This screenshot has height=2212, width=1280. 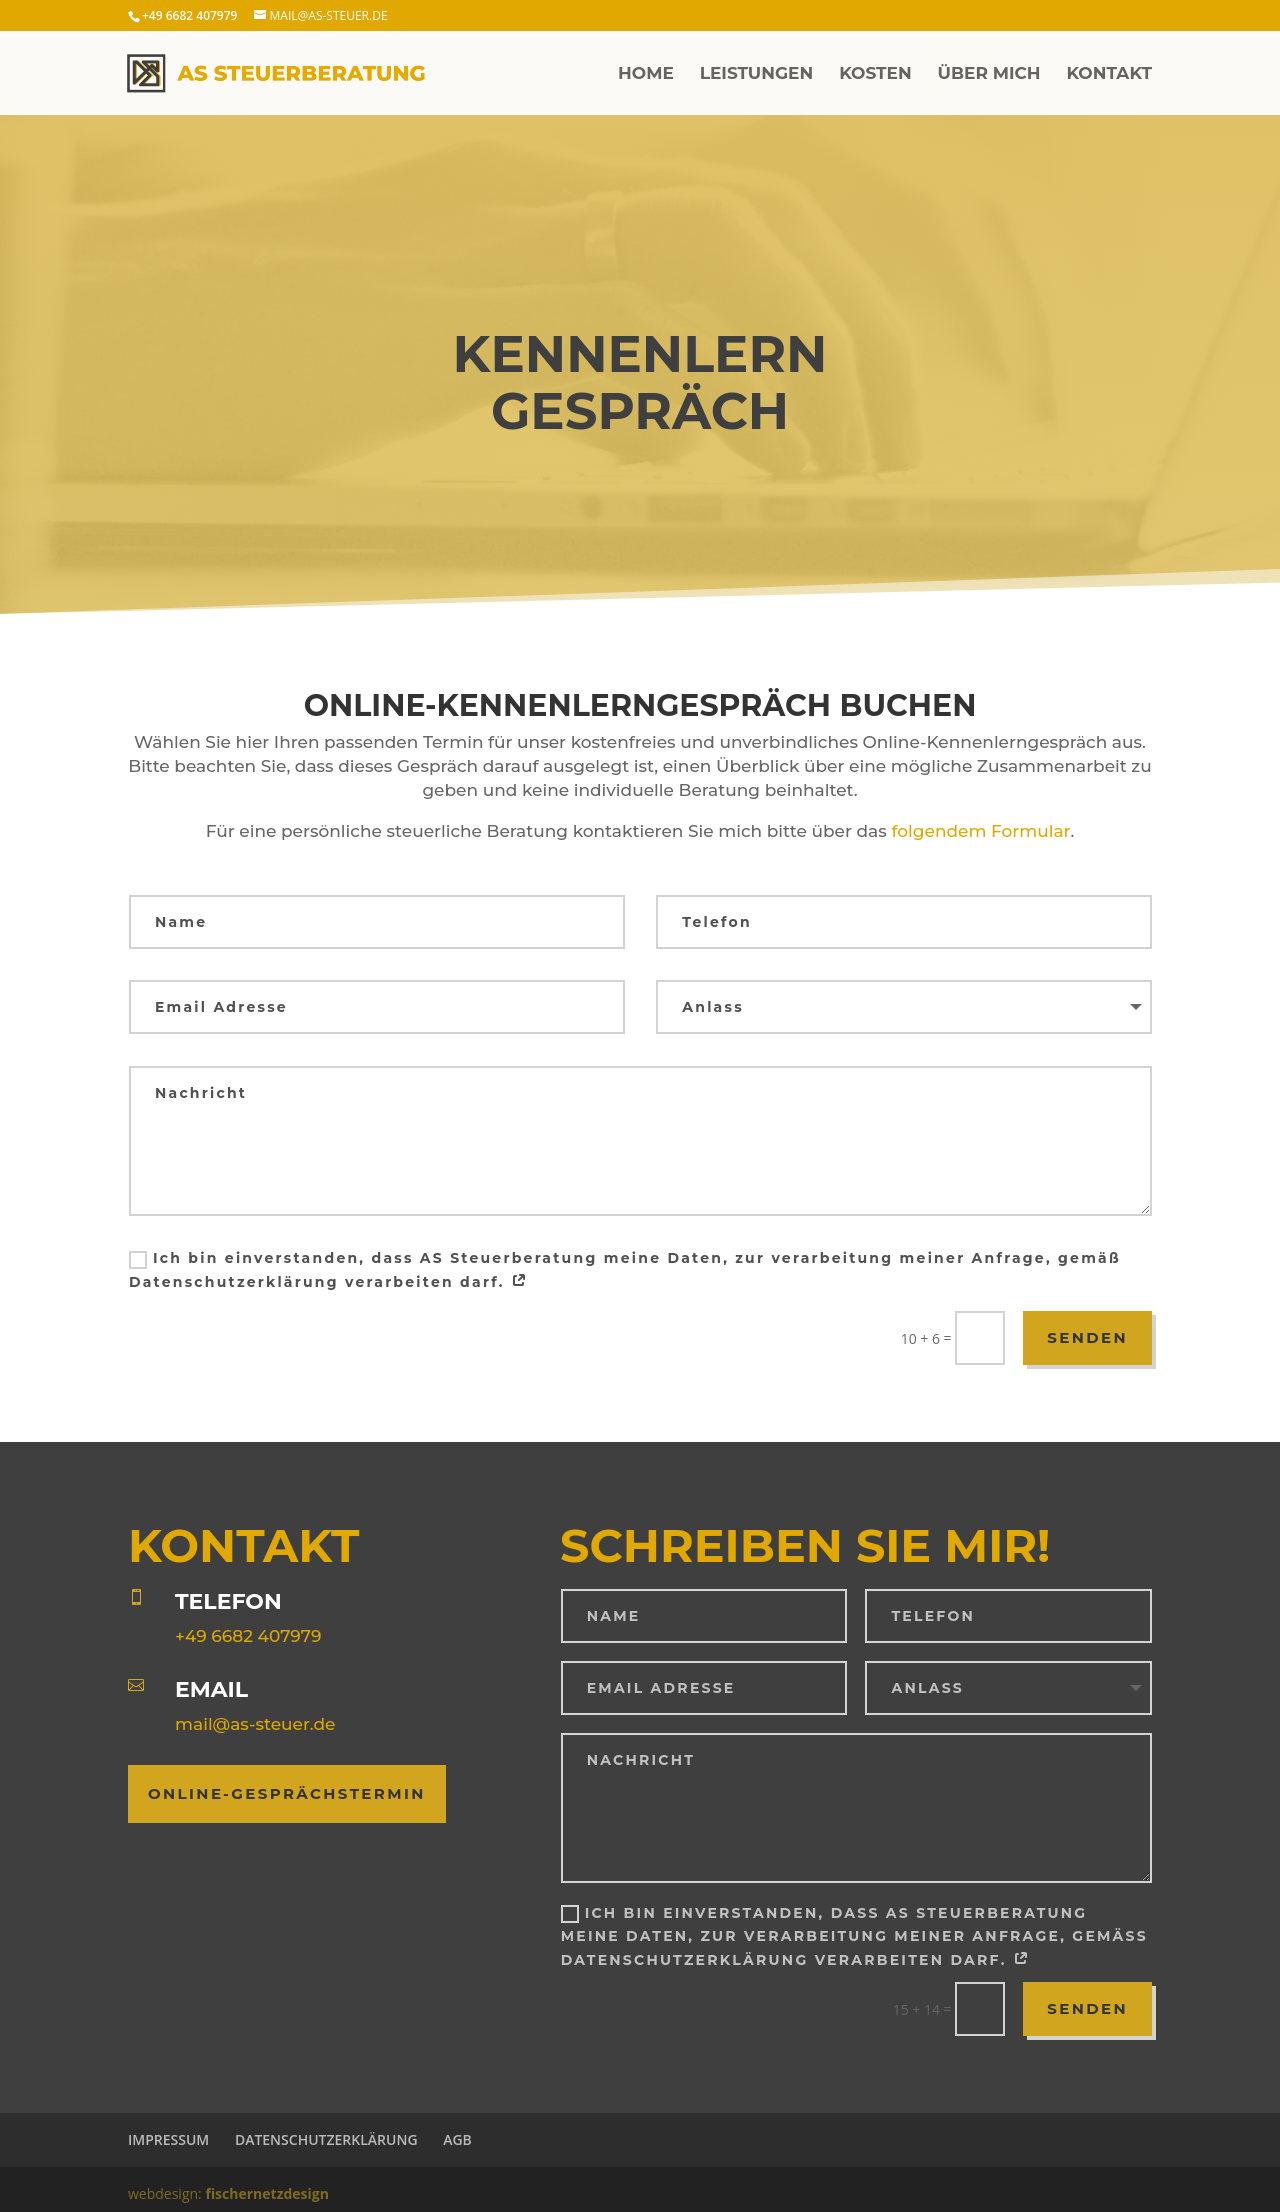 What do you see at coordinates (255, 1724) in the screenshot?
I see `mail@as-steuer.de` at bounding box center [255, 1724].